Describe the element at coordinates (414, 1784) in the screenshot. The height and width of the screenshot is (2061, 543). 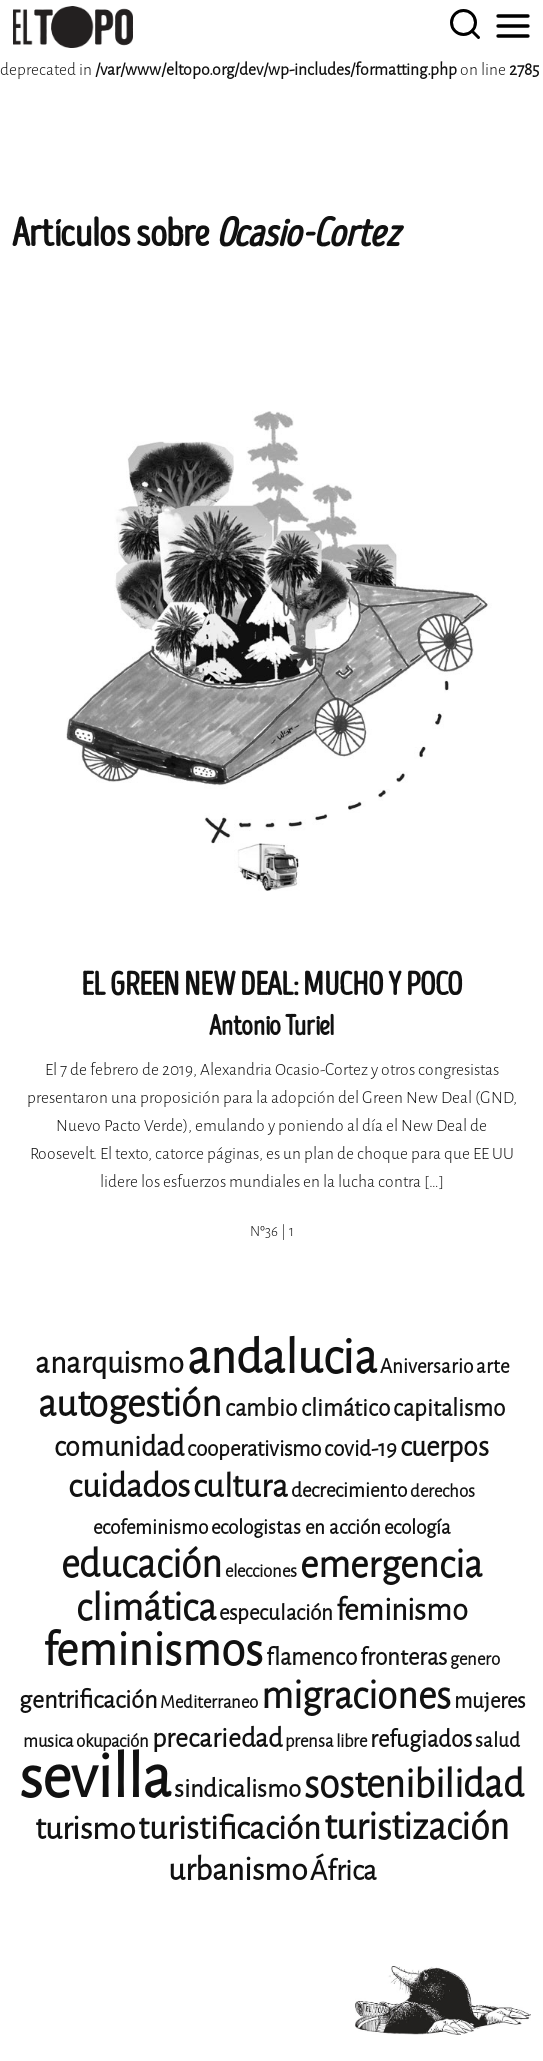
I see `sostenibilidad [sostenibilidad (25 elementos)]` at that location.